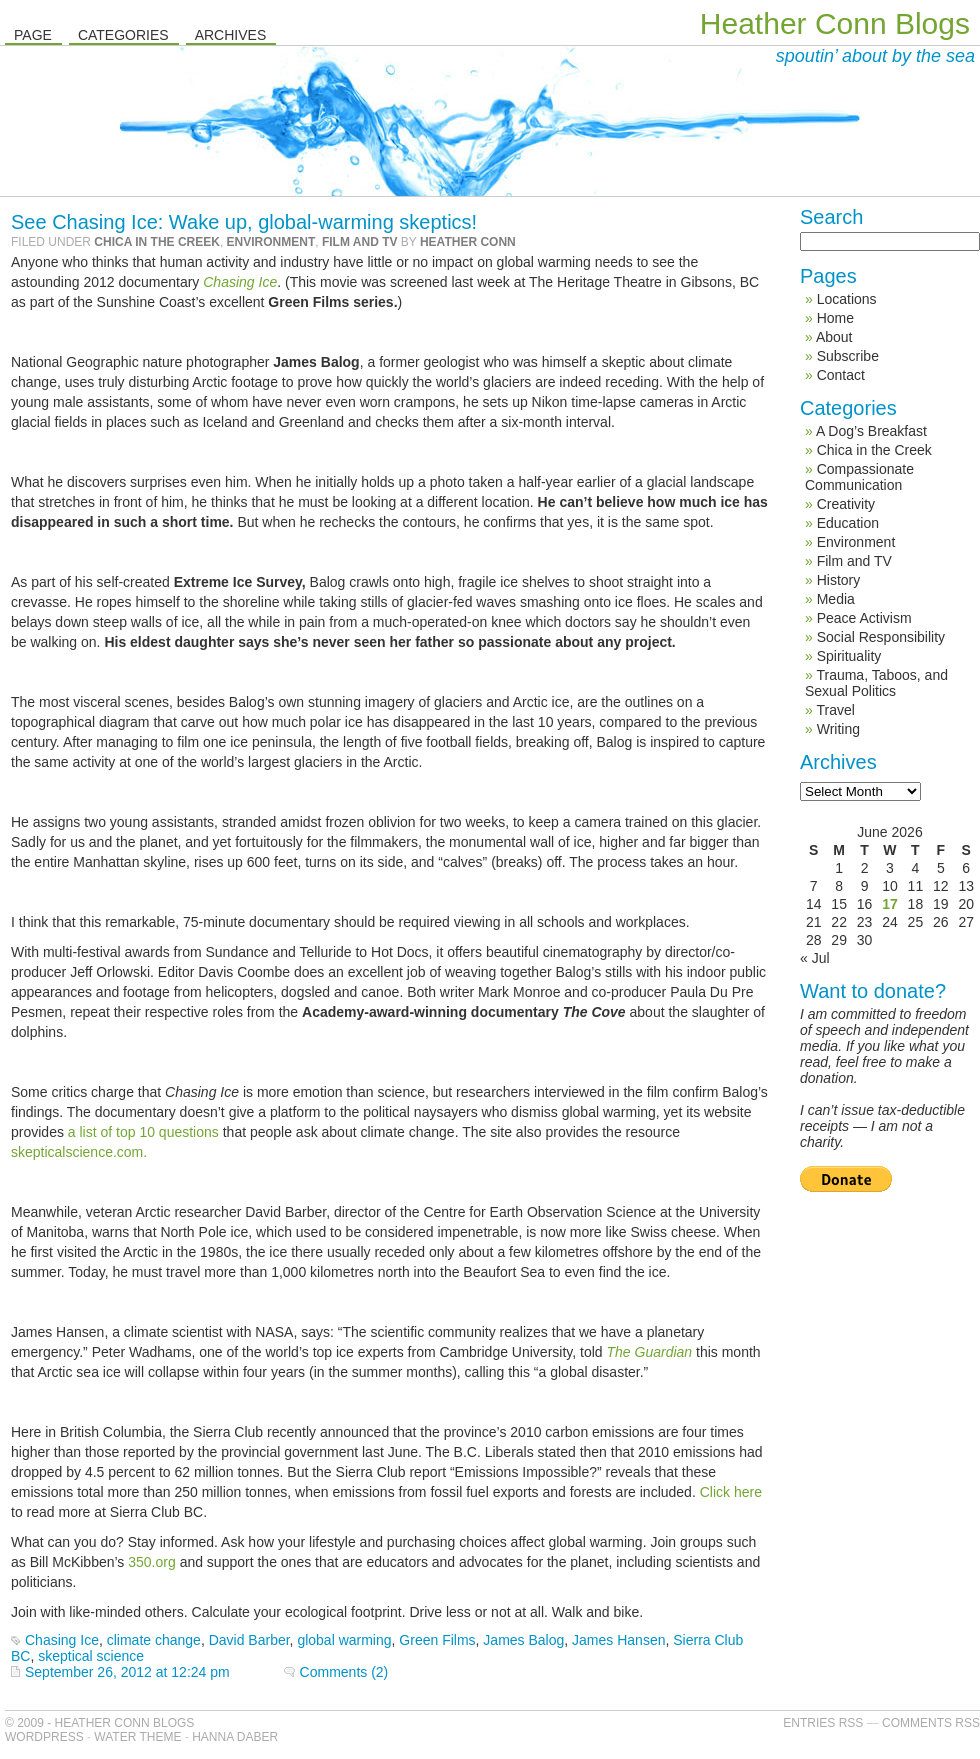 The height and width of the screenshot is (1759, 980). What do you see at coordinates (249, 1640) in the screenshot?
I see `David Barber` at bounding box center [249, 1640].